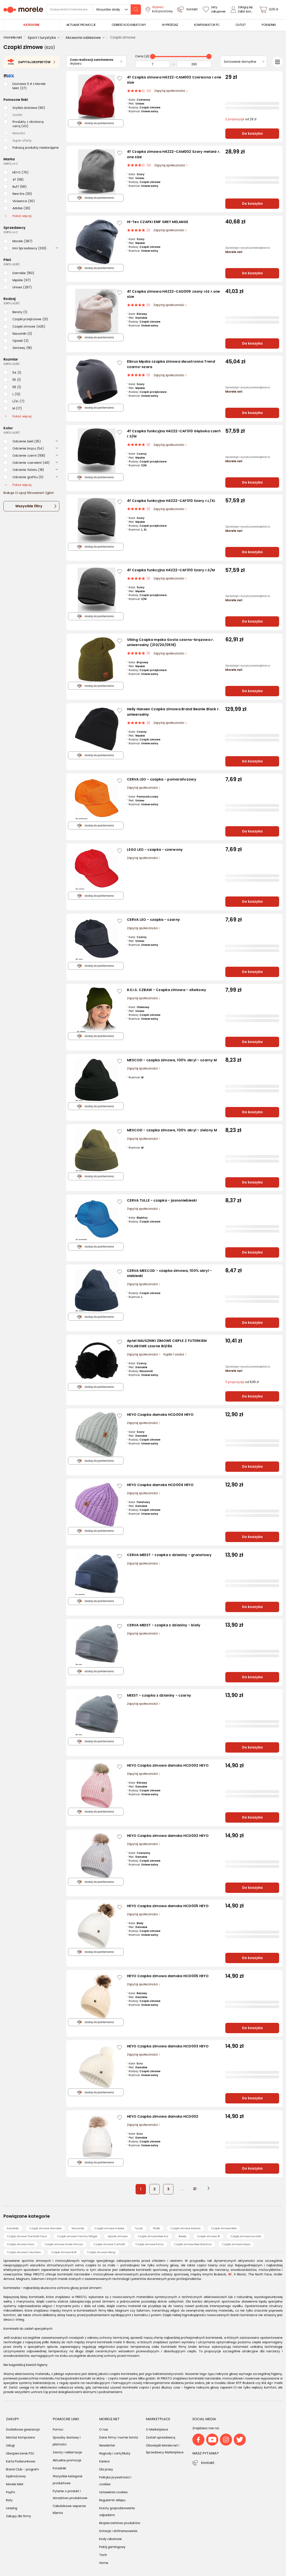  What do you see at coordinates (18, 2516) in the screenshot?
I see `Zakupy dla firmy` at bounding box center [18, 2516].